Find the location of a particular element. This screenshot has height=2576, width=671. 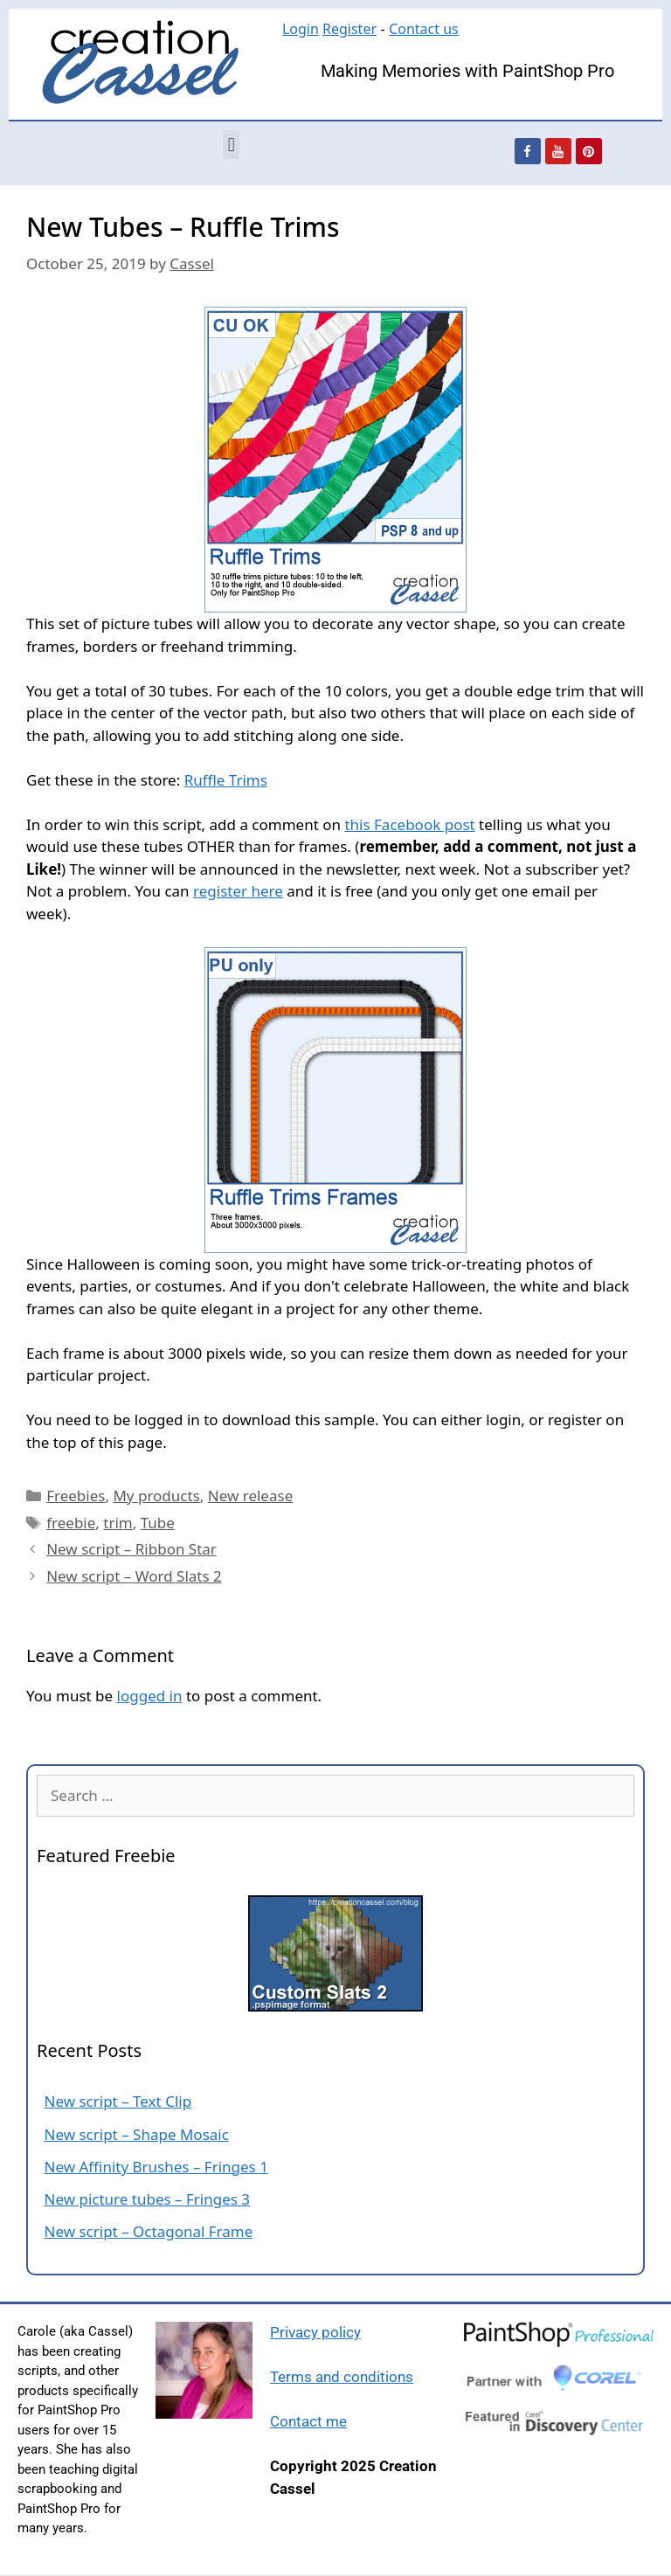

New script – Shape Mosaic is located at coordinates (137, 2134).